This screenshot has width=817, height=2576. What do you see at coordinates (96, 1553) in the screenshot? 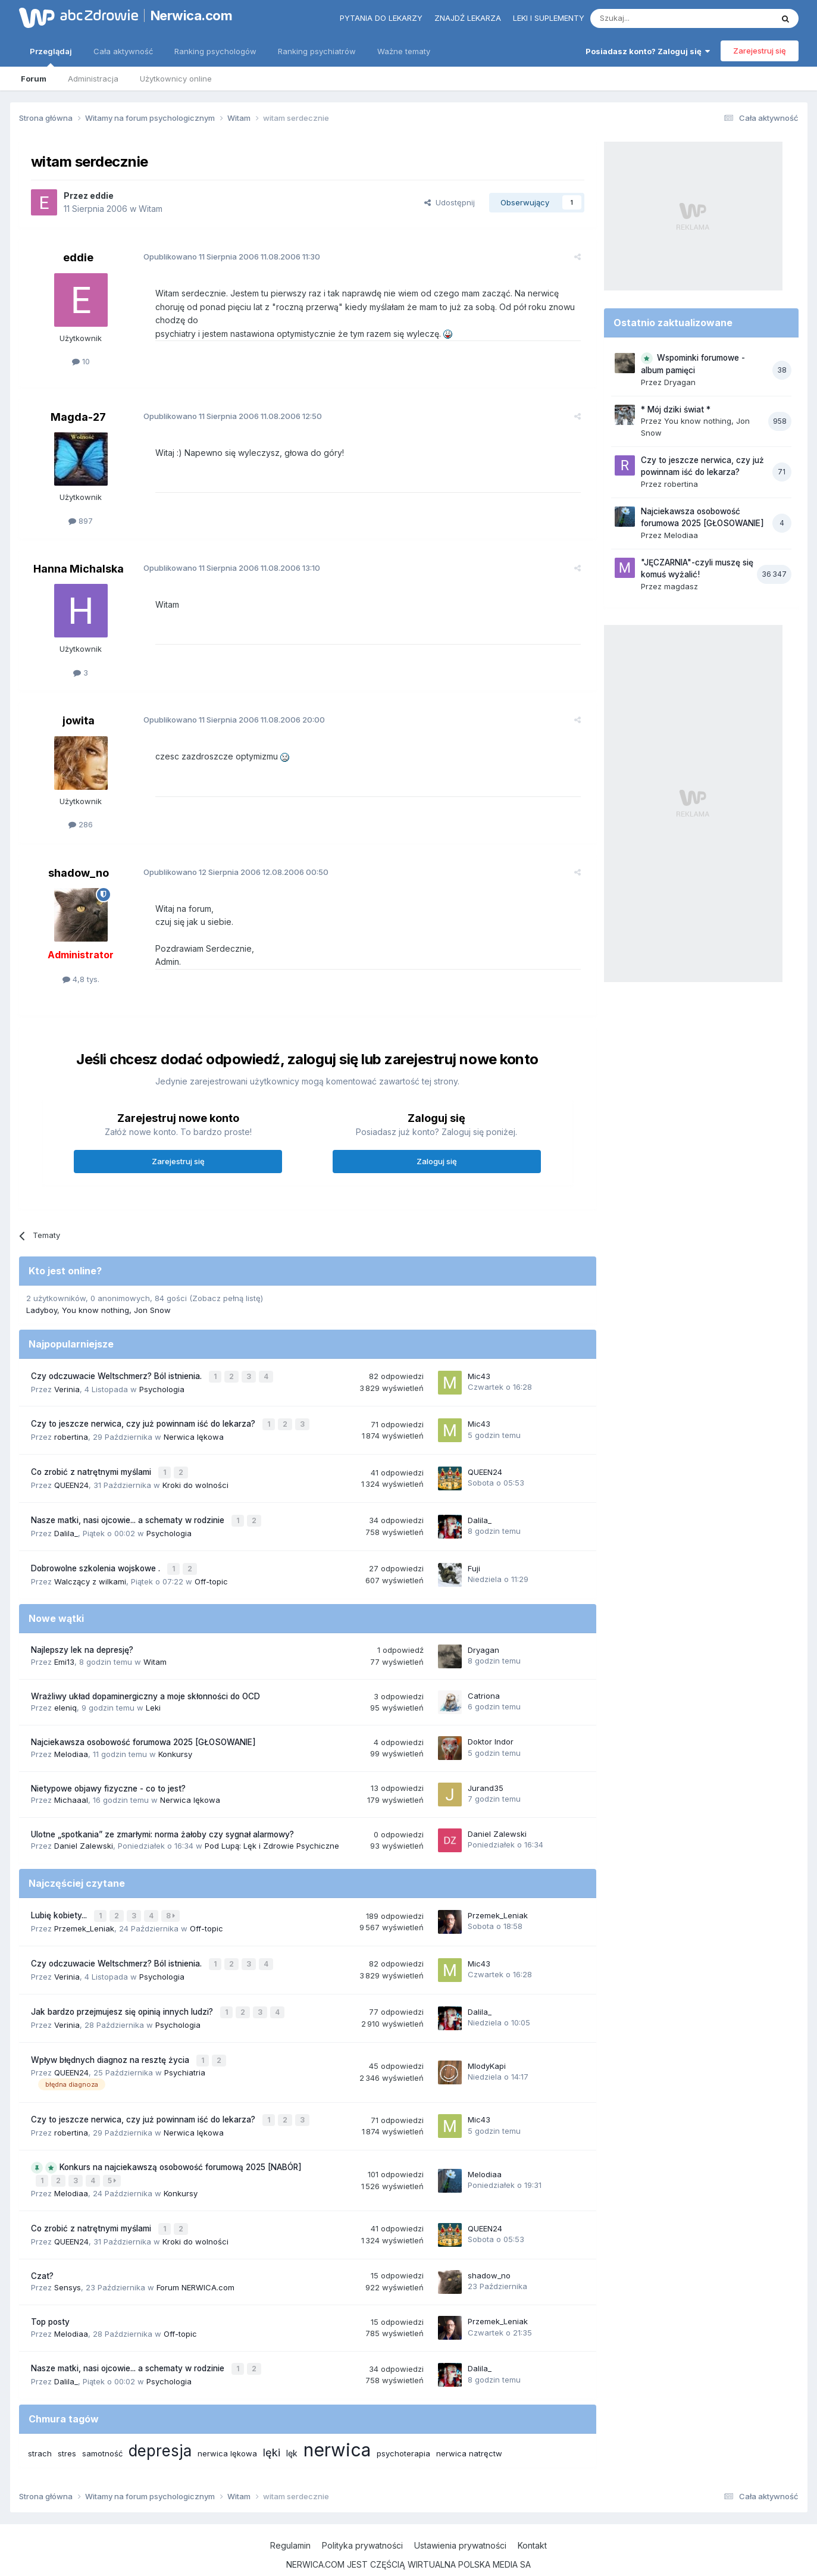
I see `Dobrowolne szkolenia wojskowe .` at bounding box center [96, 1553].